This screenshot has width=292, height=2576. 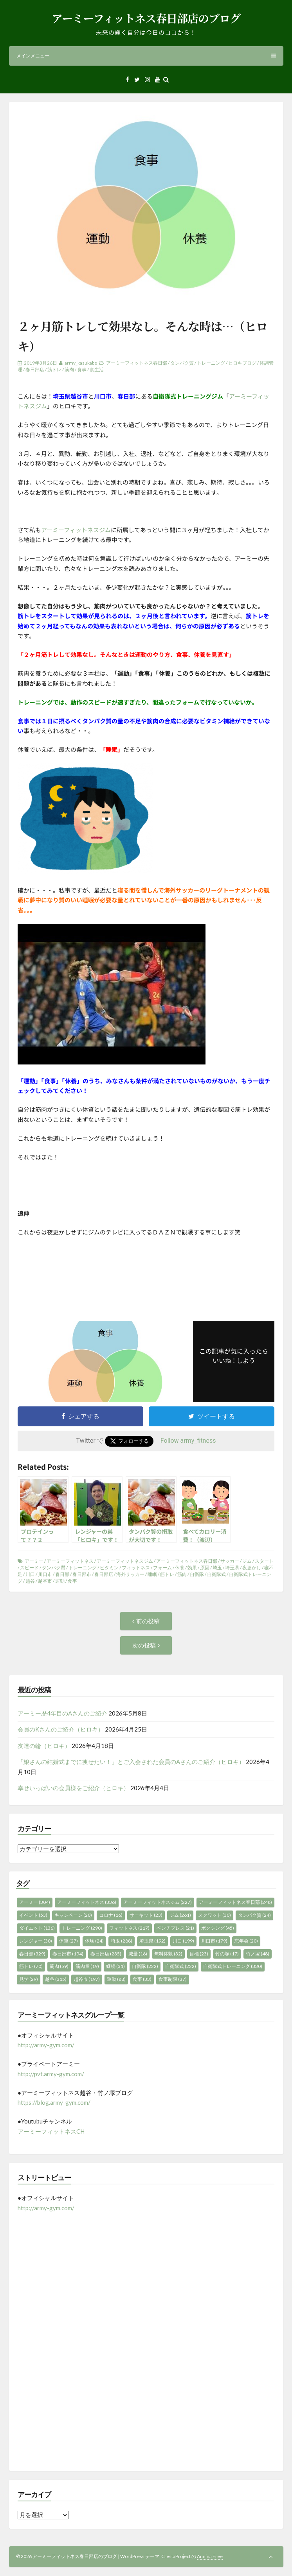 I want to click on アーミーフィットネス春日部, so click(x=136, y=363).